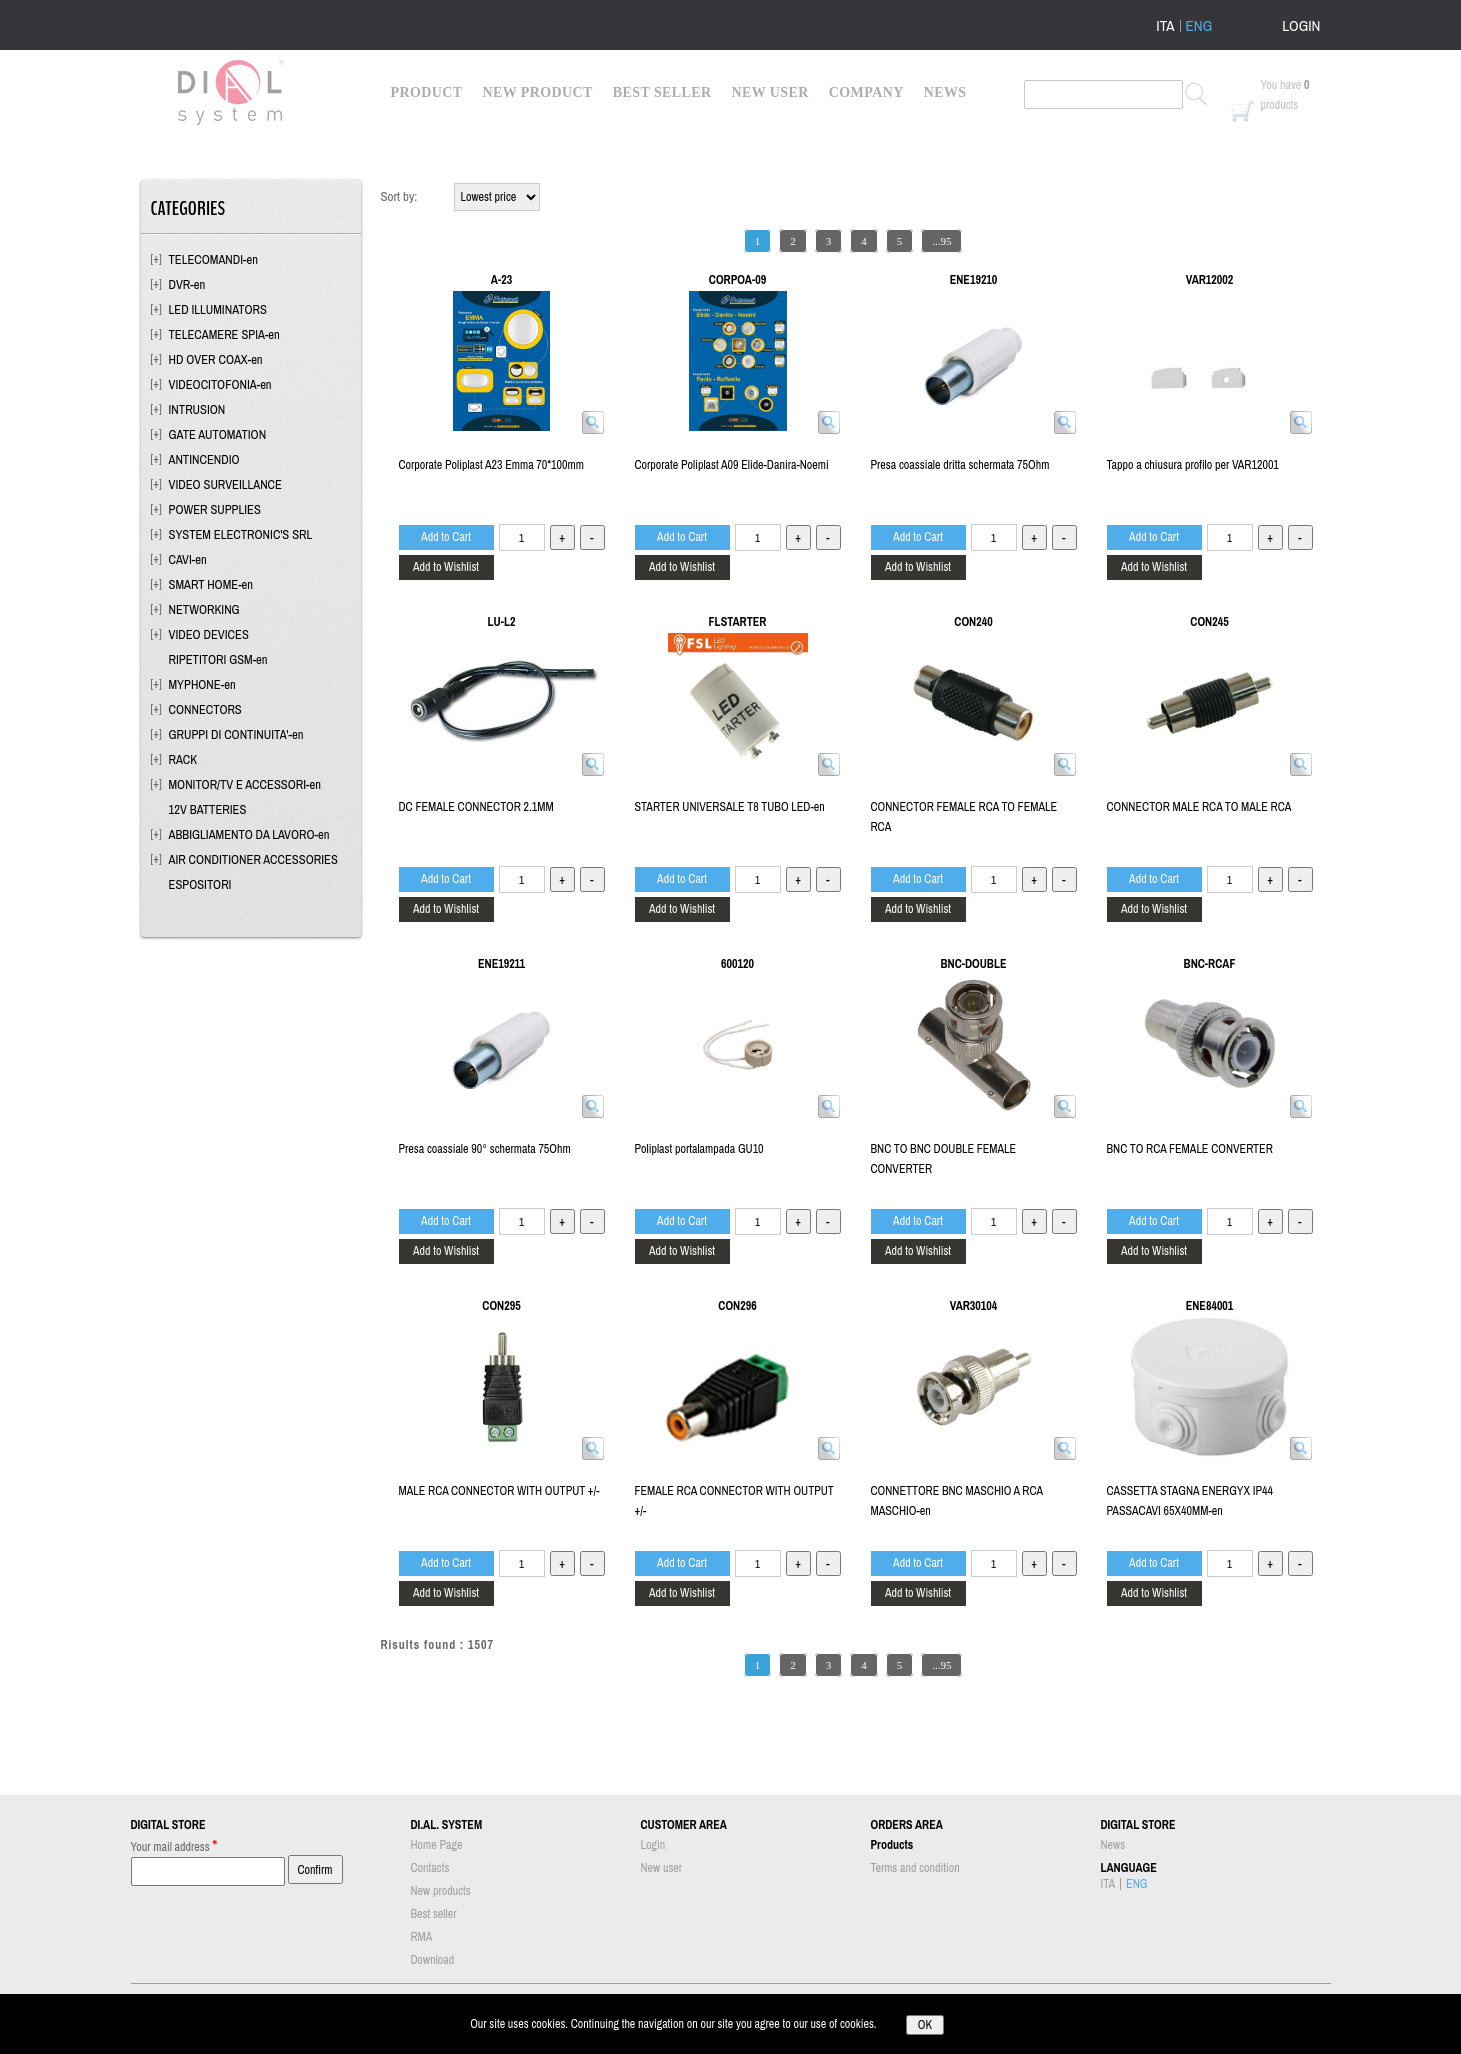 The image size is (1461, 2054). What do you see at coordinates (205, 709) in the screenshot?
I see `CONNECTORS` at bounding box center [205, 709].